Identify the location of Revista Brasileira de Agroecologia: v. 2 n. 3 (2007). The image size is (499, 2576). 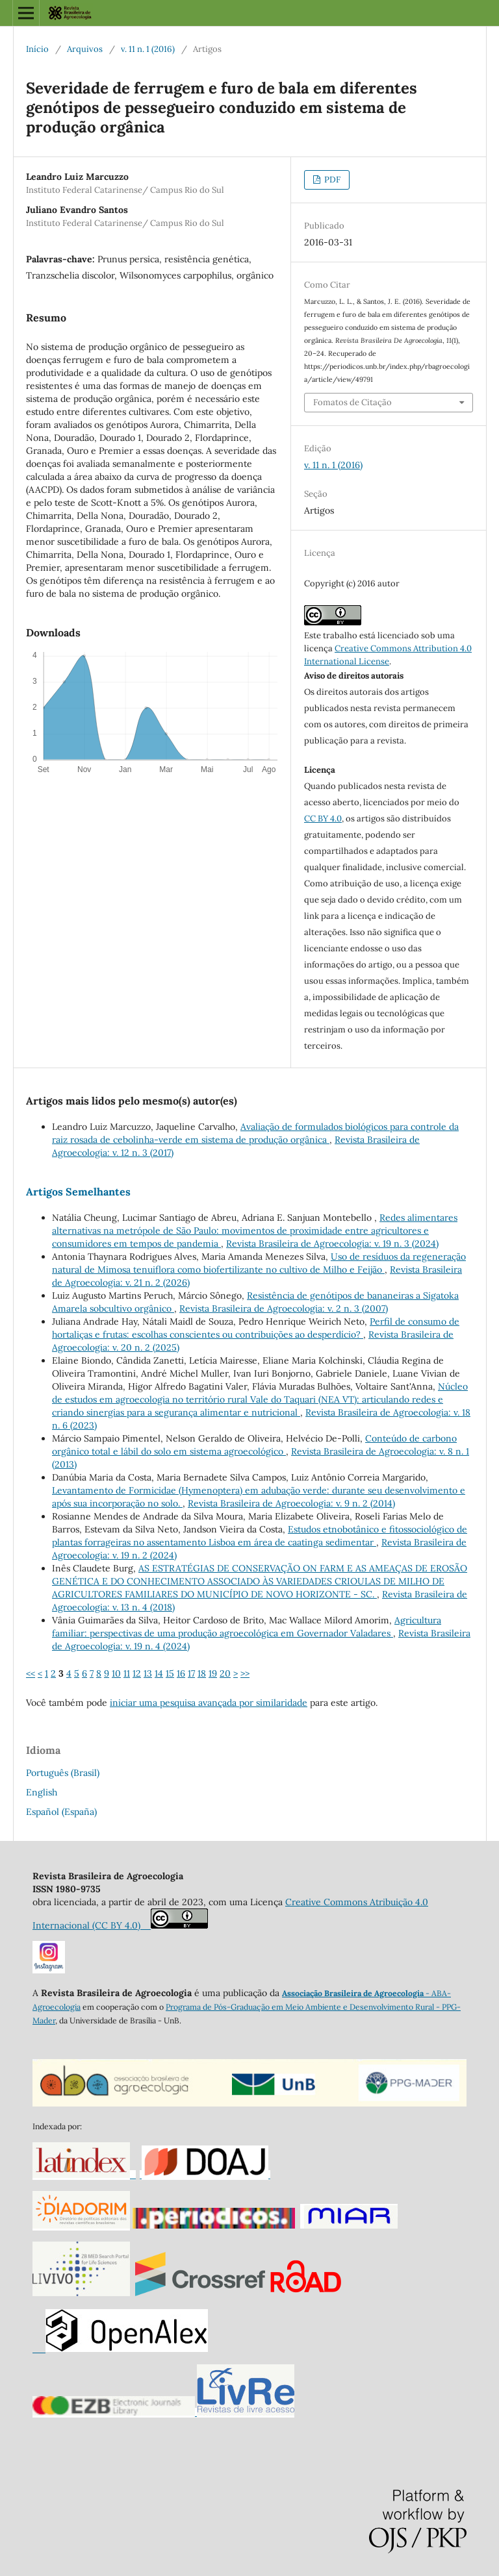
(283, 1308).